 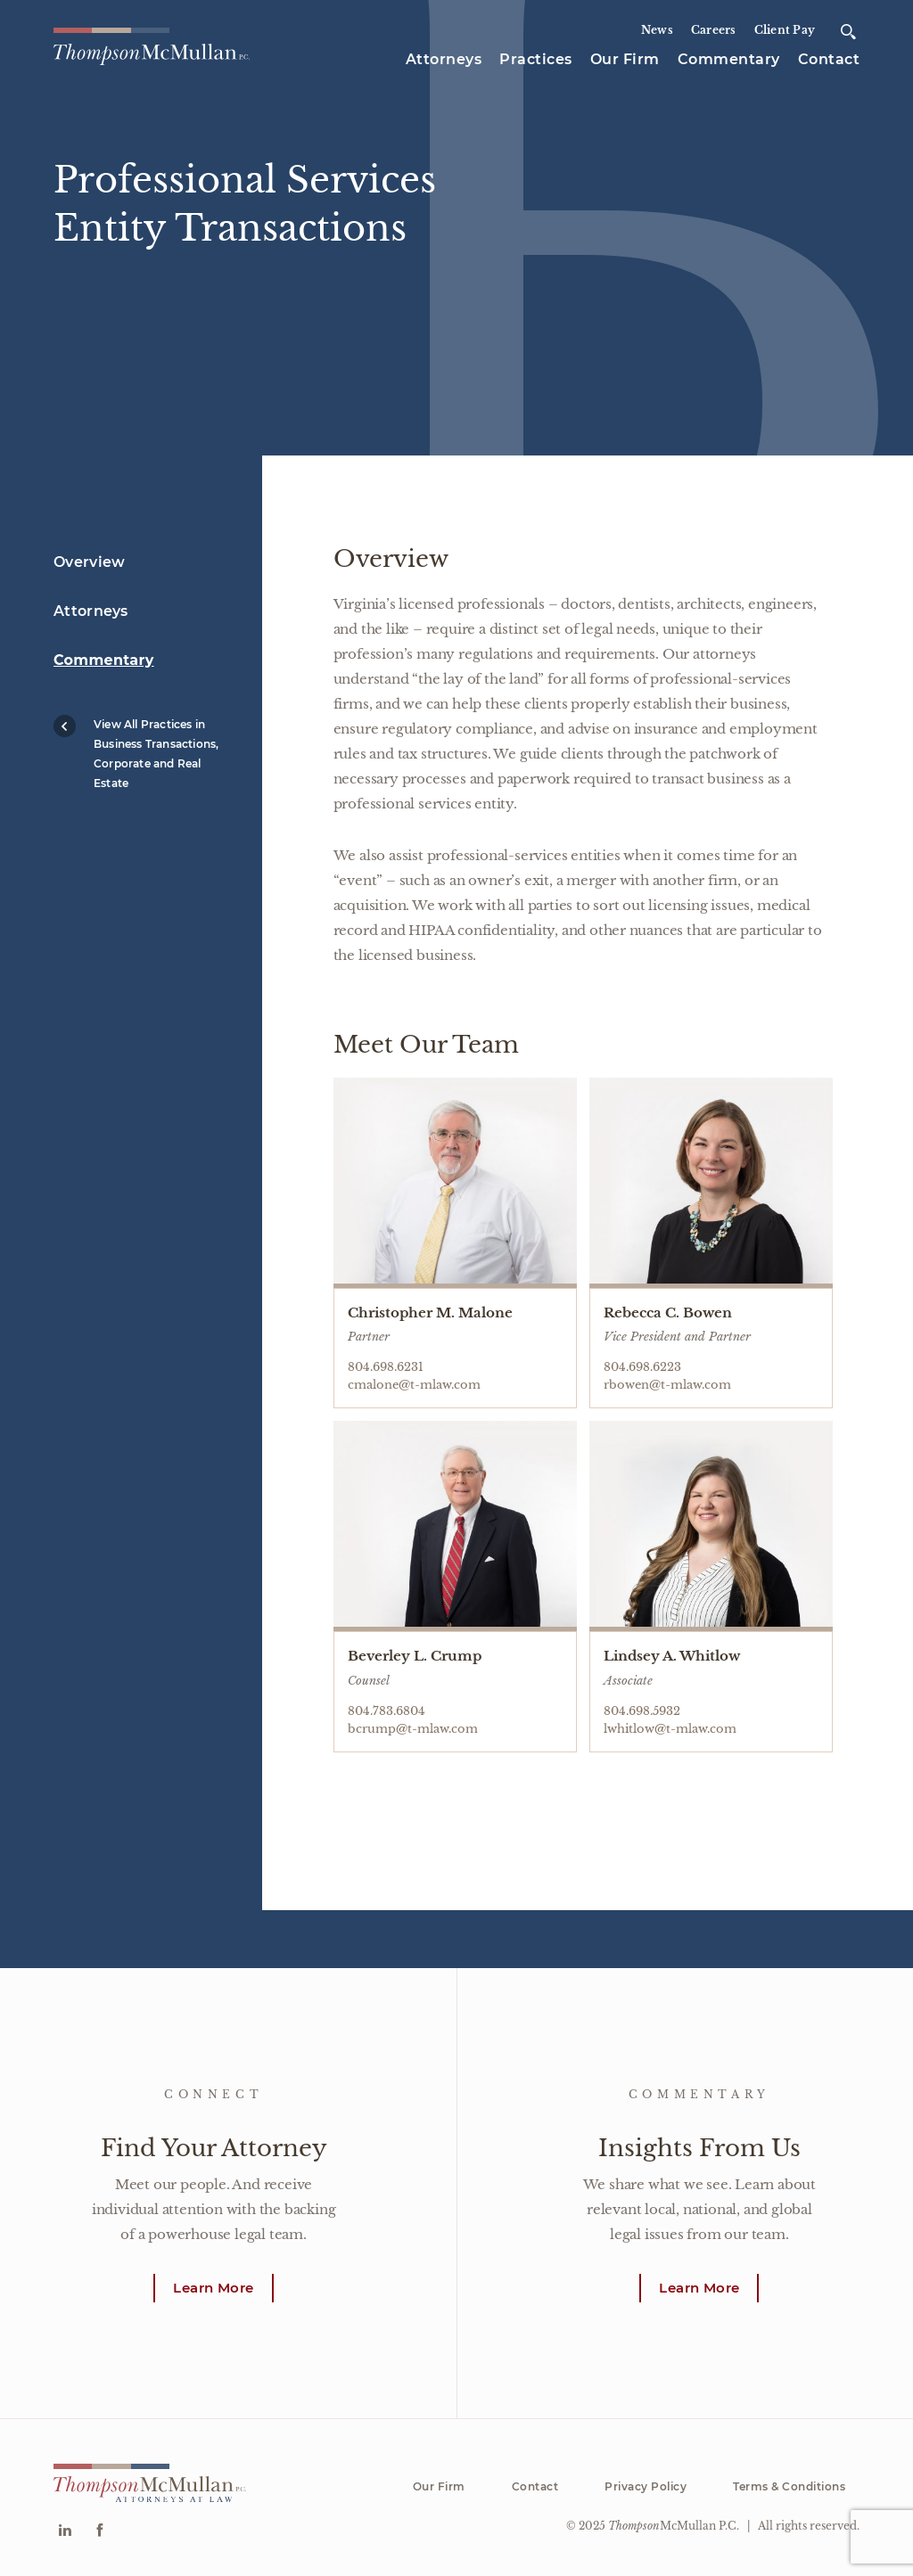 What do you see at coordinates (535, 59) in the screenshot?
I see `Practices` at bounding box center [535, 59].